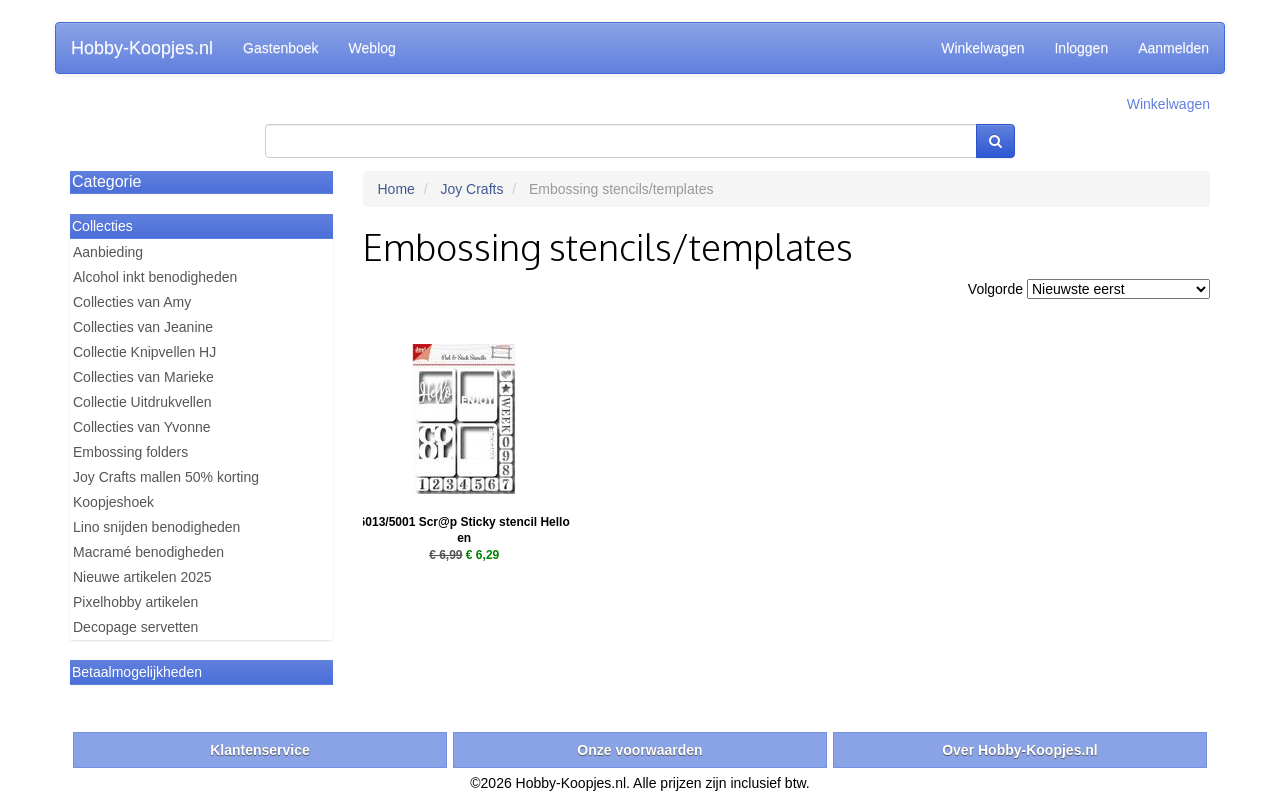  I want to click on Decopage servetten, so click(135, 627).